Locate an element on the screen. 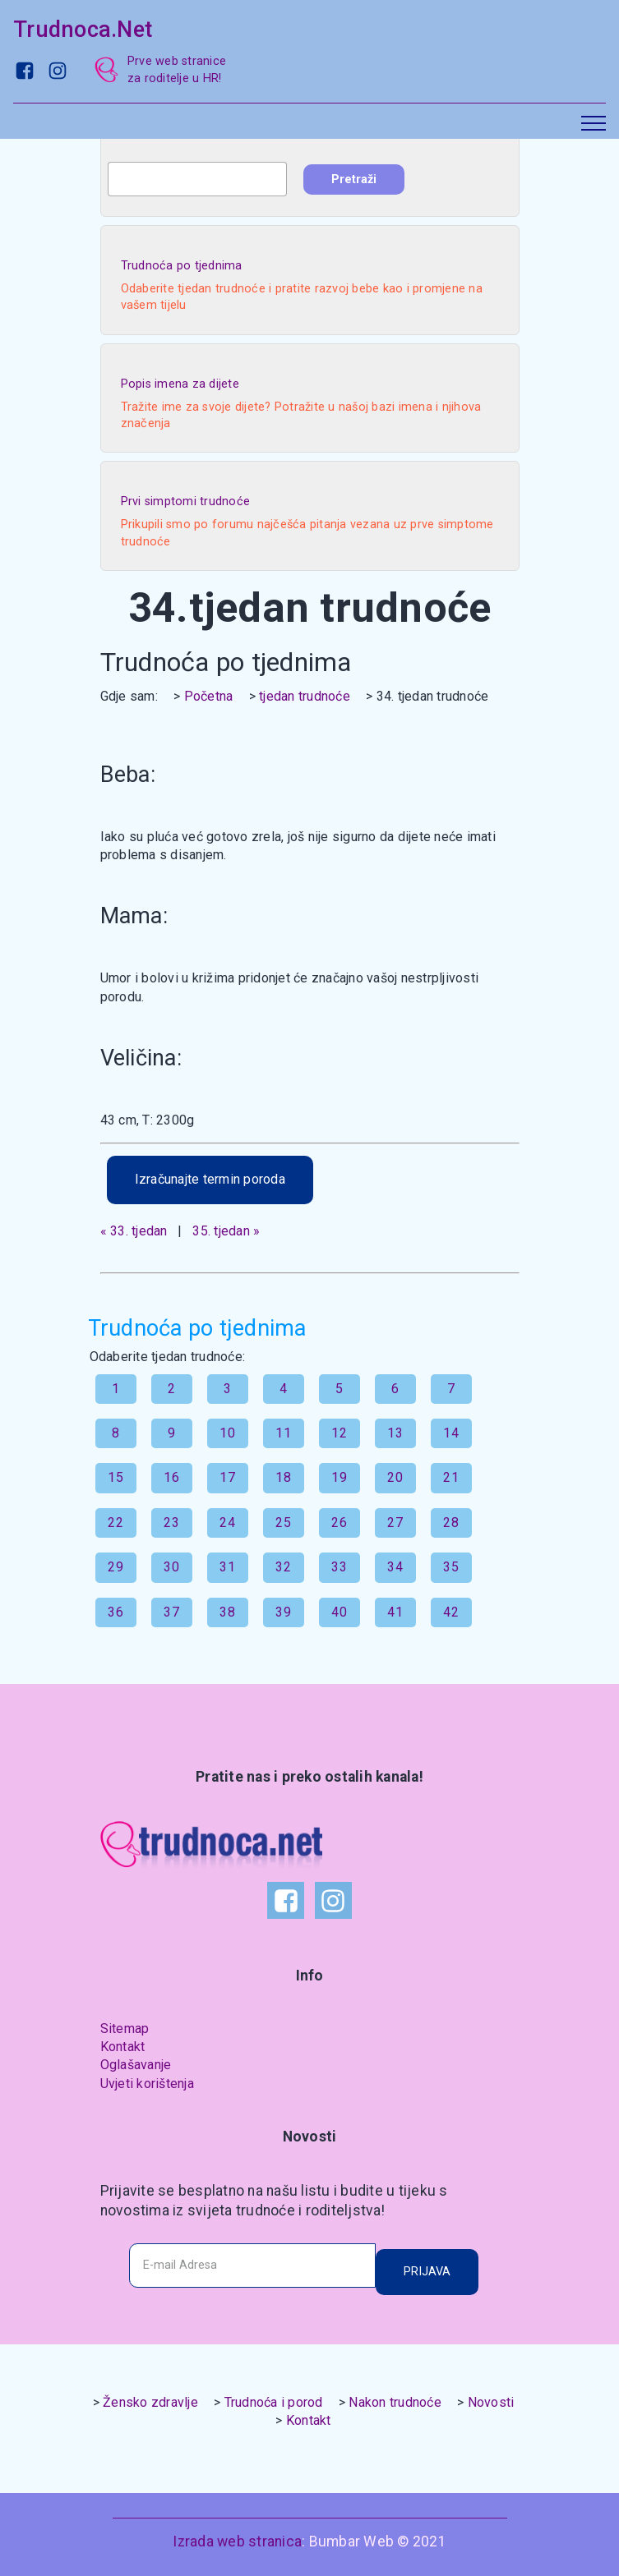 Image resolution: width=619 pixels, height=2576 pixels. 28 is located at coordinates (451, 1522).